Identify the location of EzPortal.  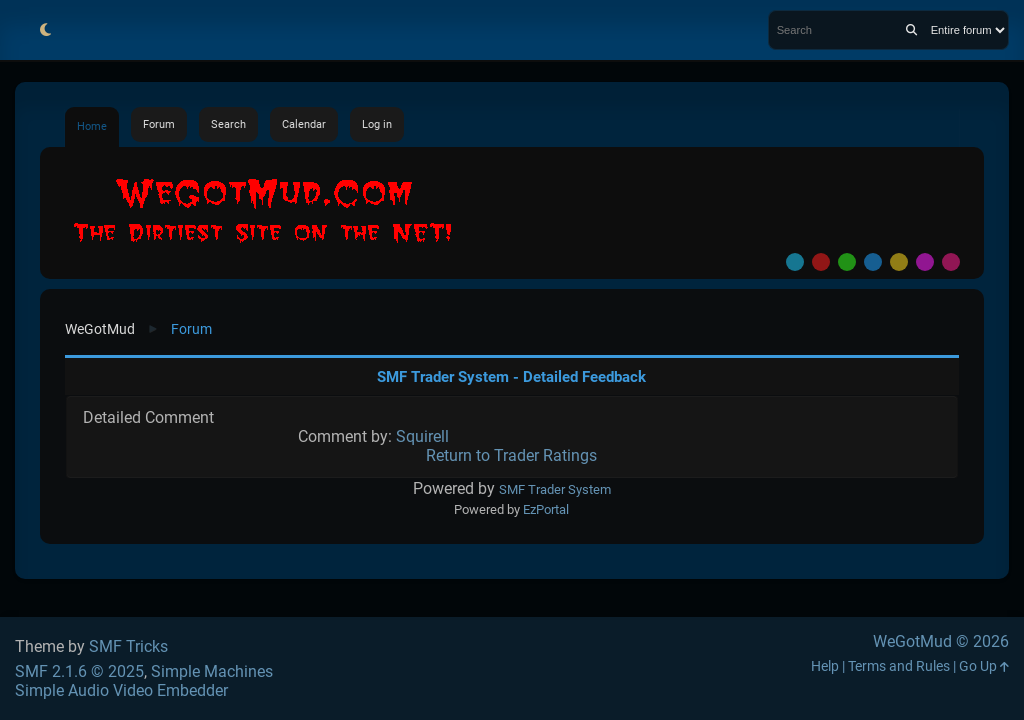
(546, 509).